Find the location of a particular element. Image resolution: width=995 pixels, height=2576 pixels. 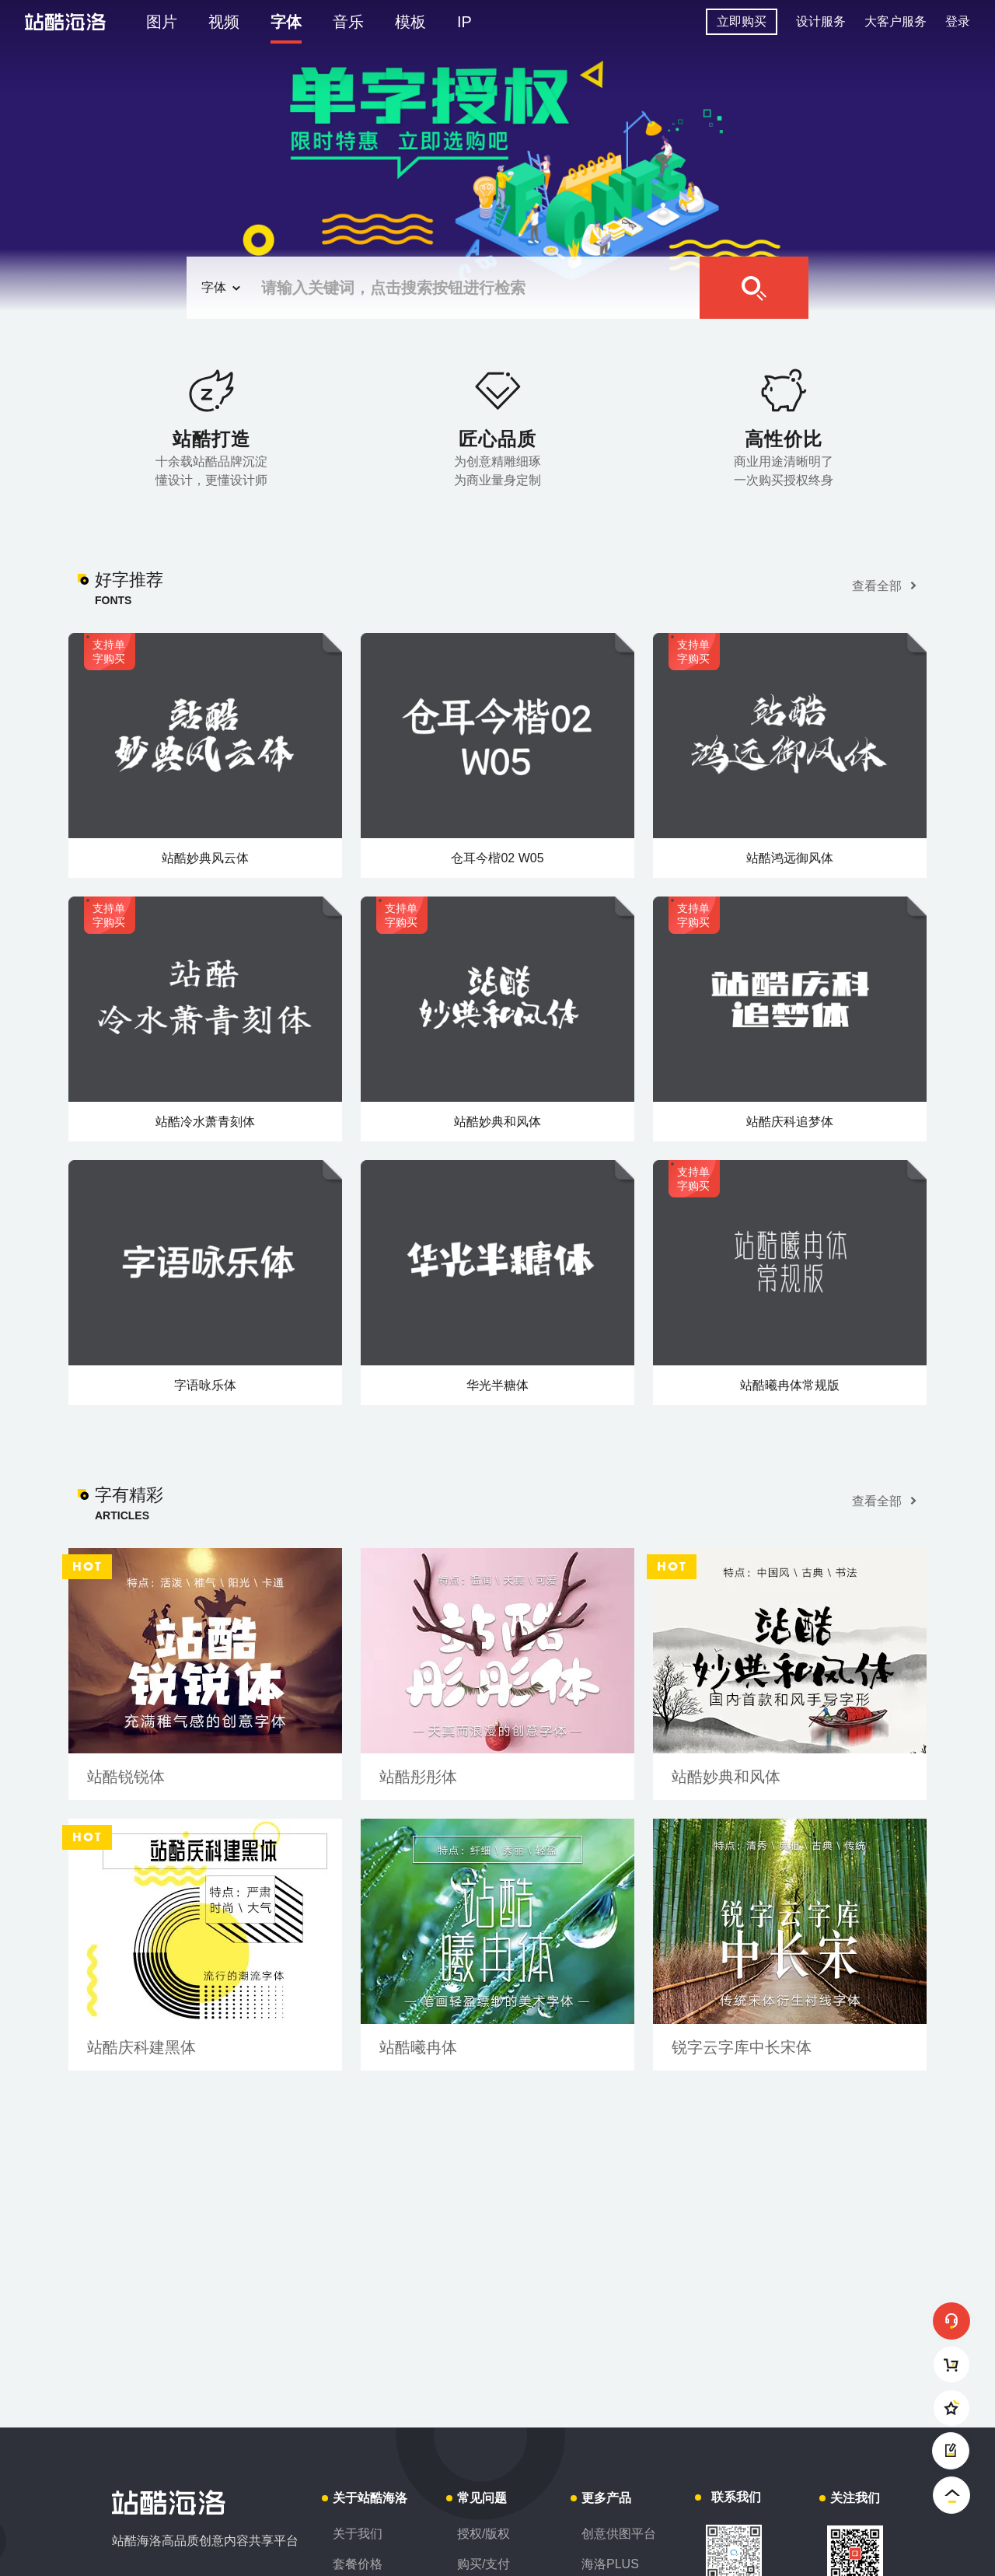

创意供图平台 is located at coordinates (618, 2533).